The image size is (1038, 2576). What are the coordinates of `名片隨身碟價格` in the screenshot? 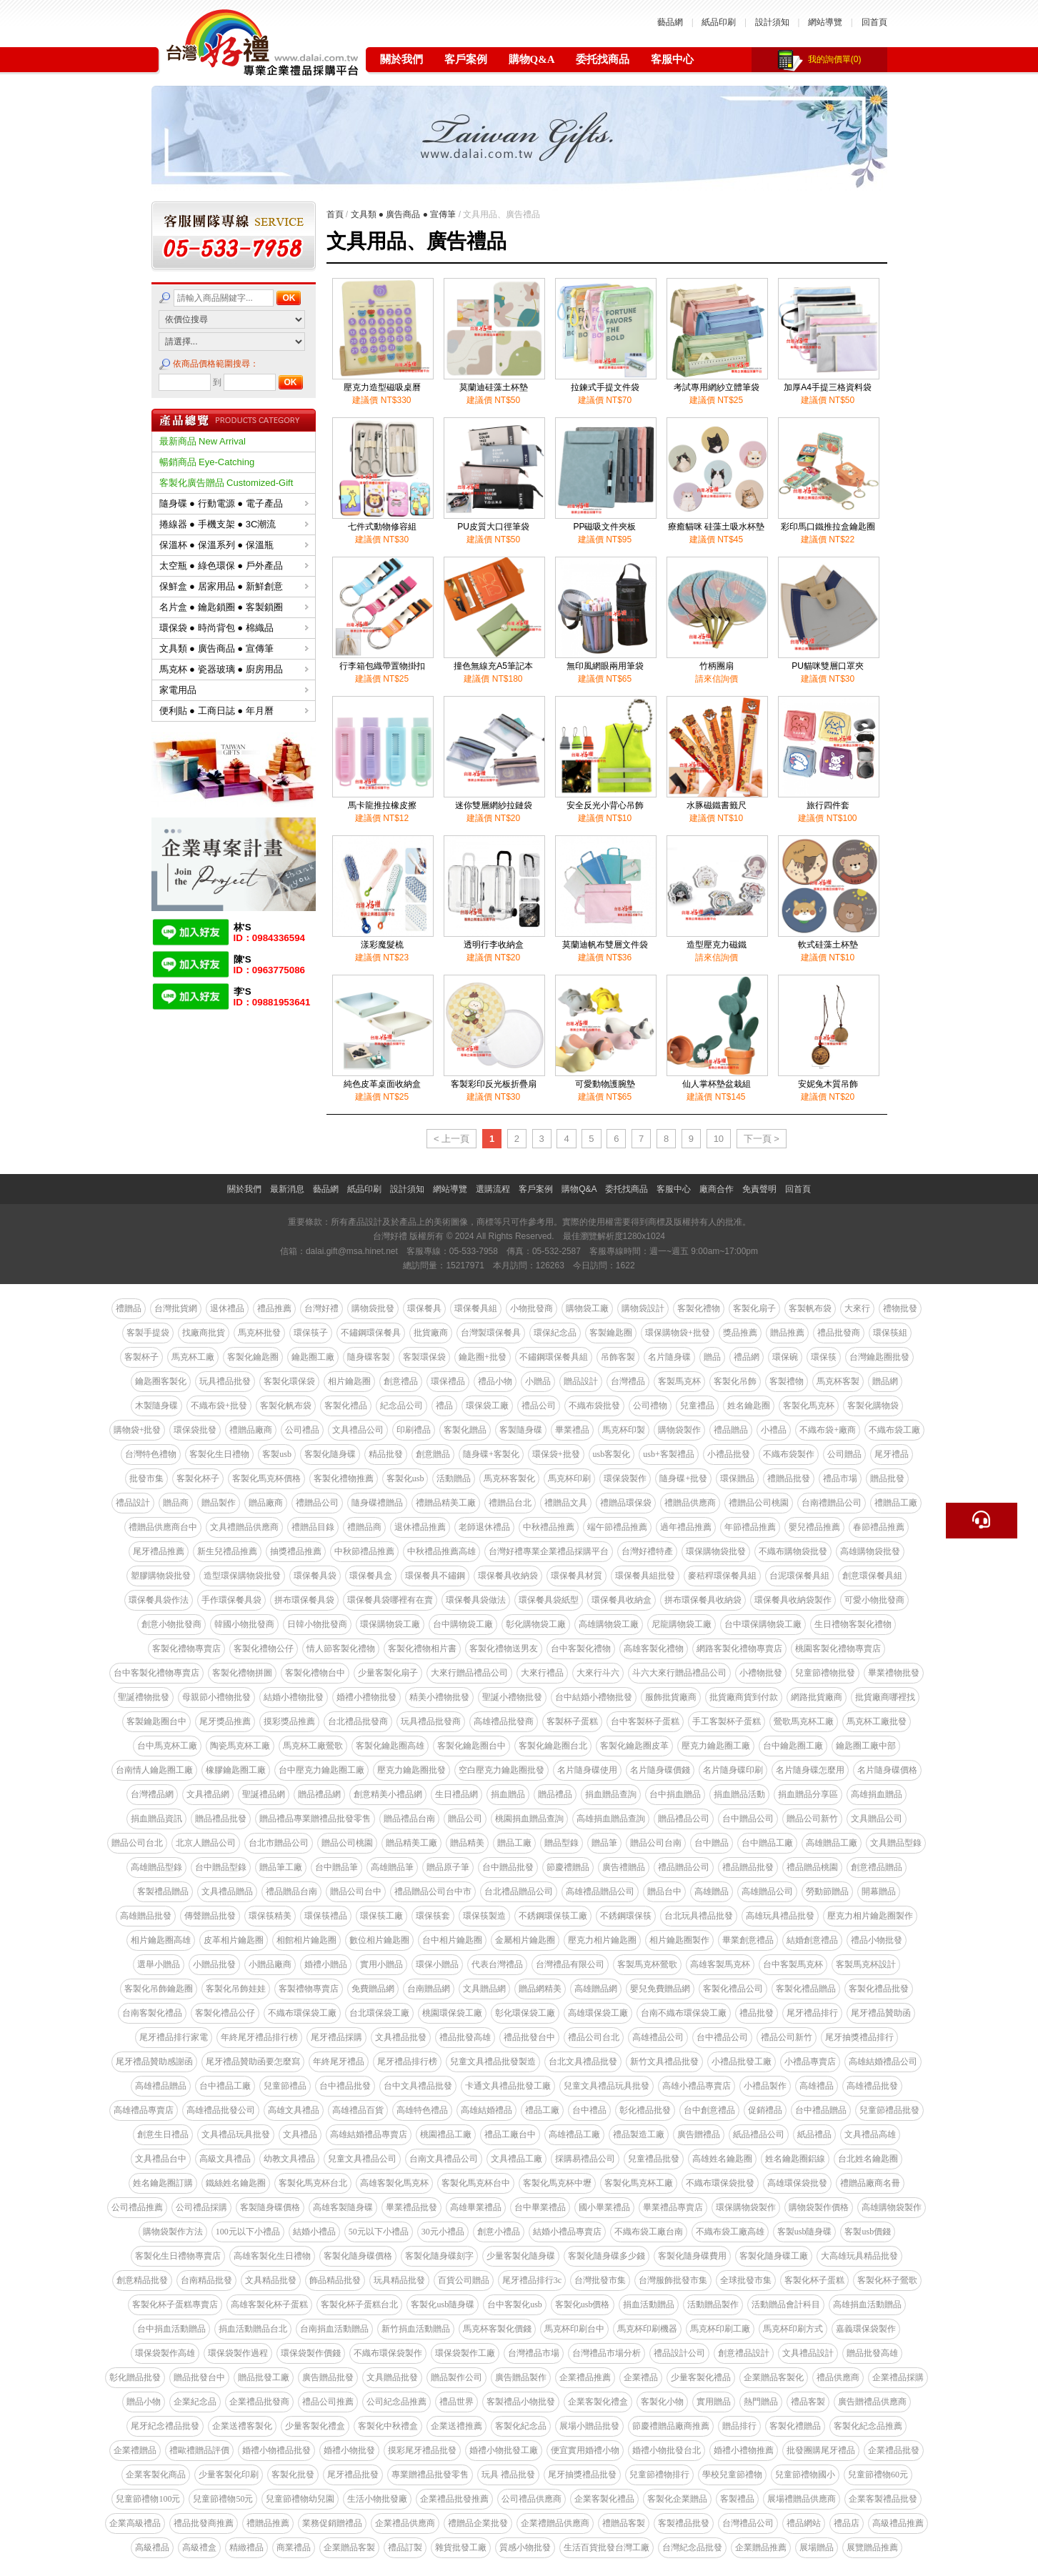 It's located at (887, 1770).